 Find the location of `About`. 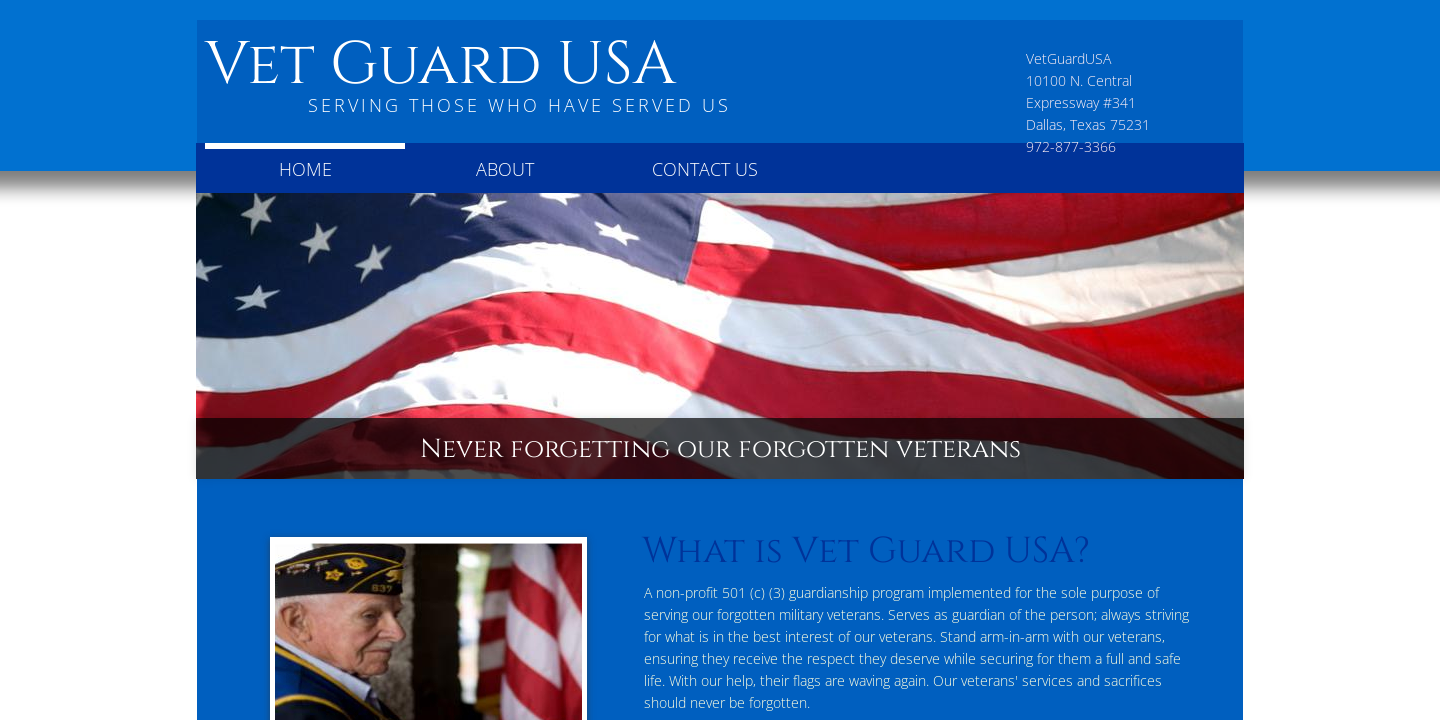

About is located at coordinates (505, 169).